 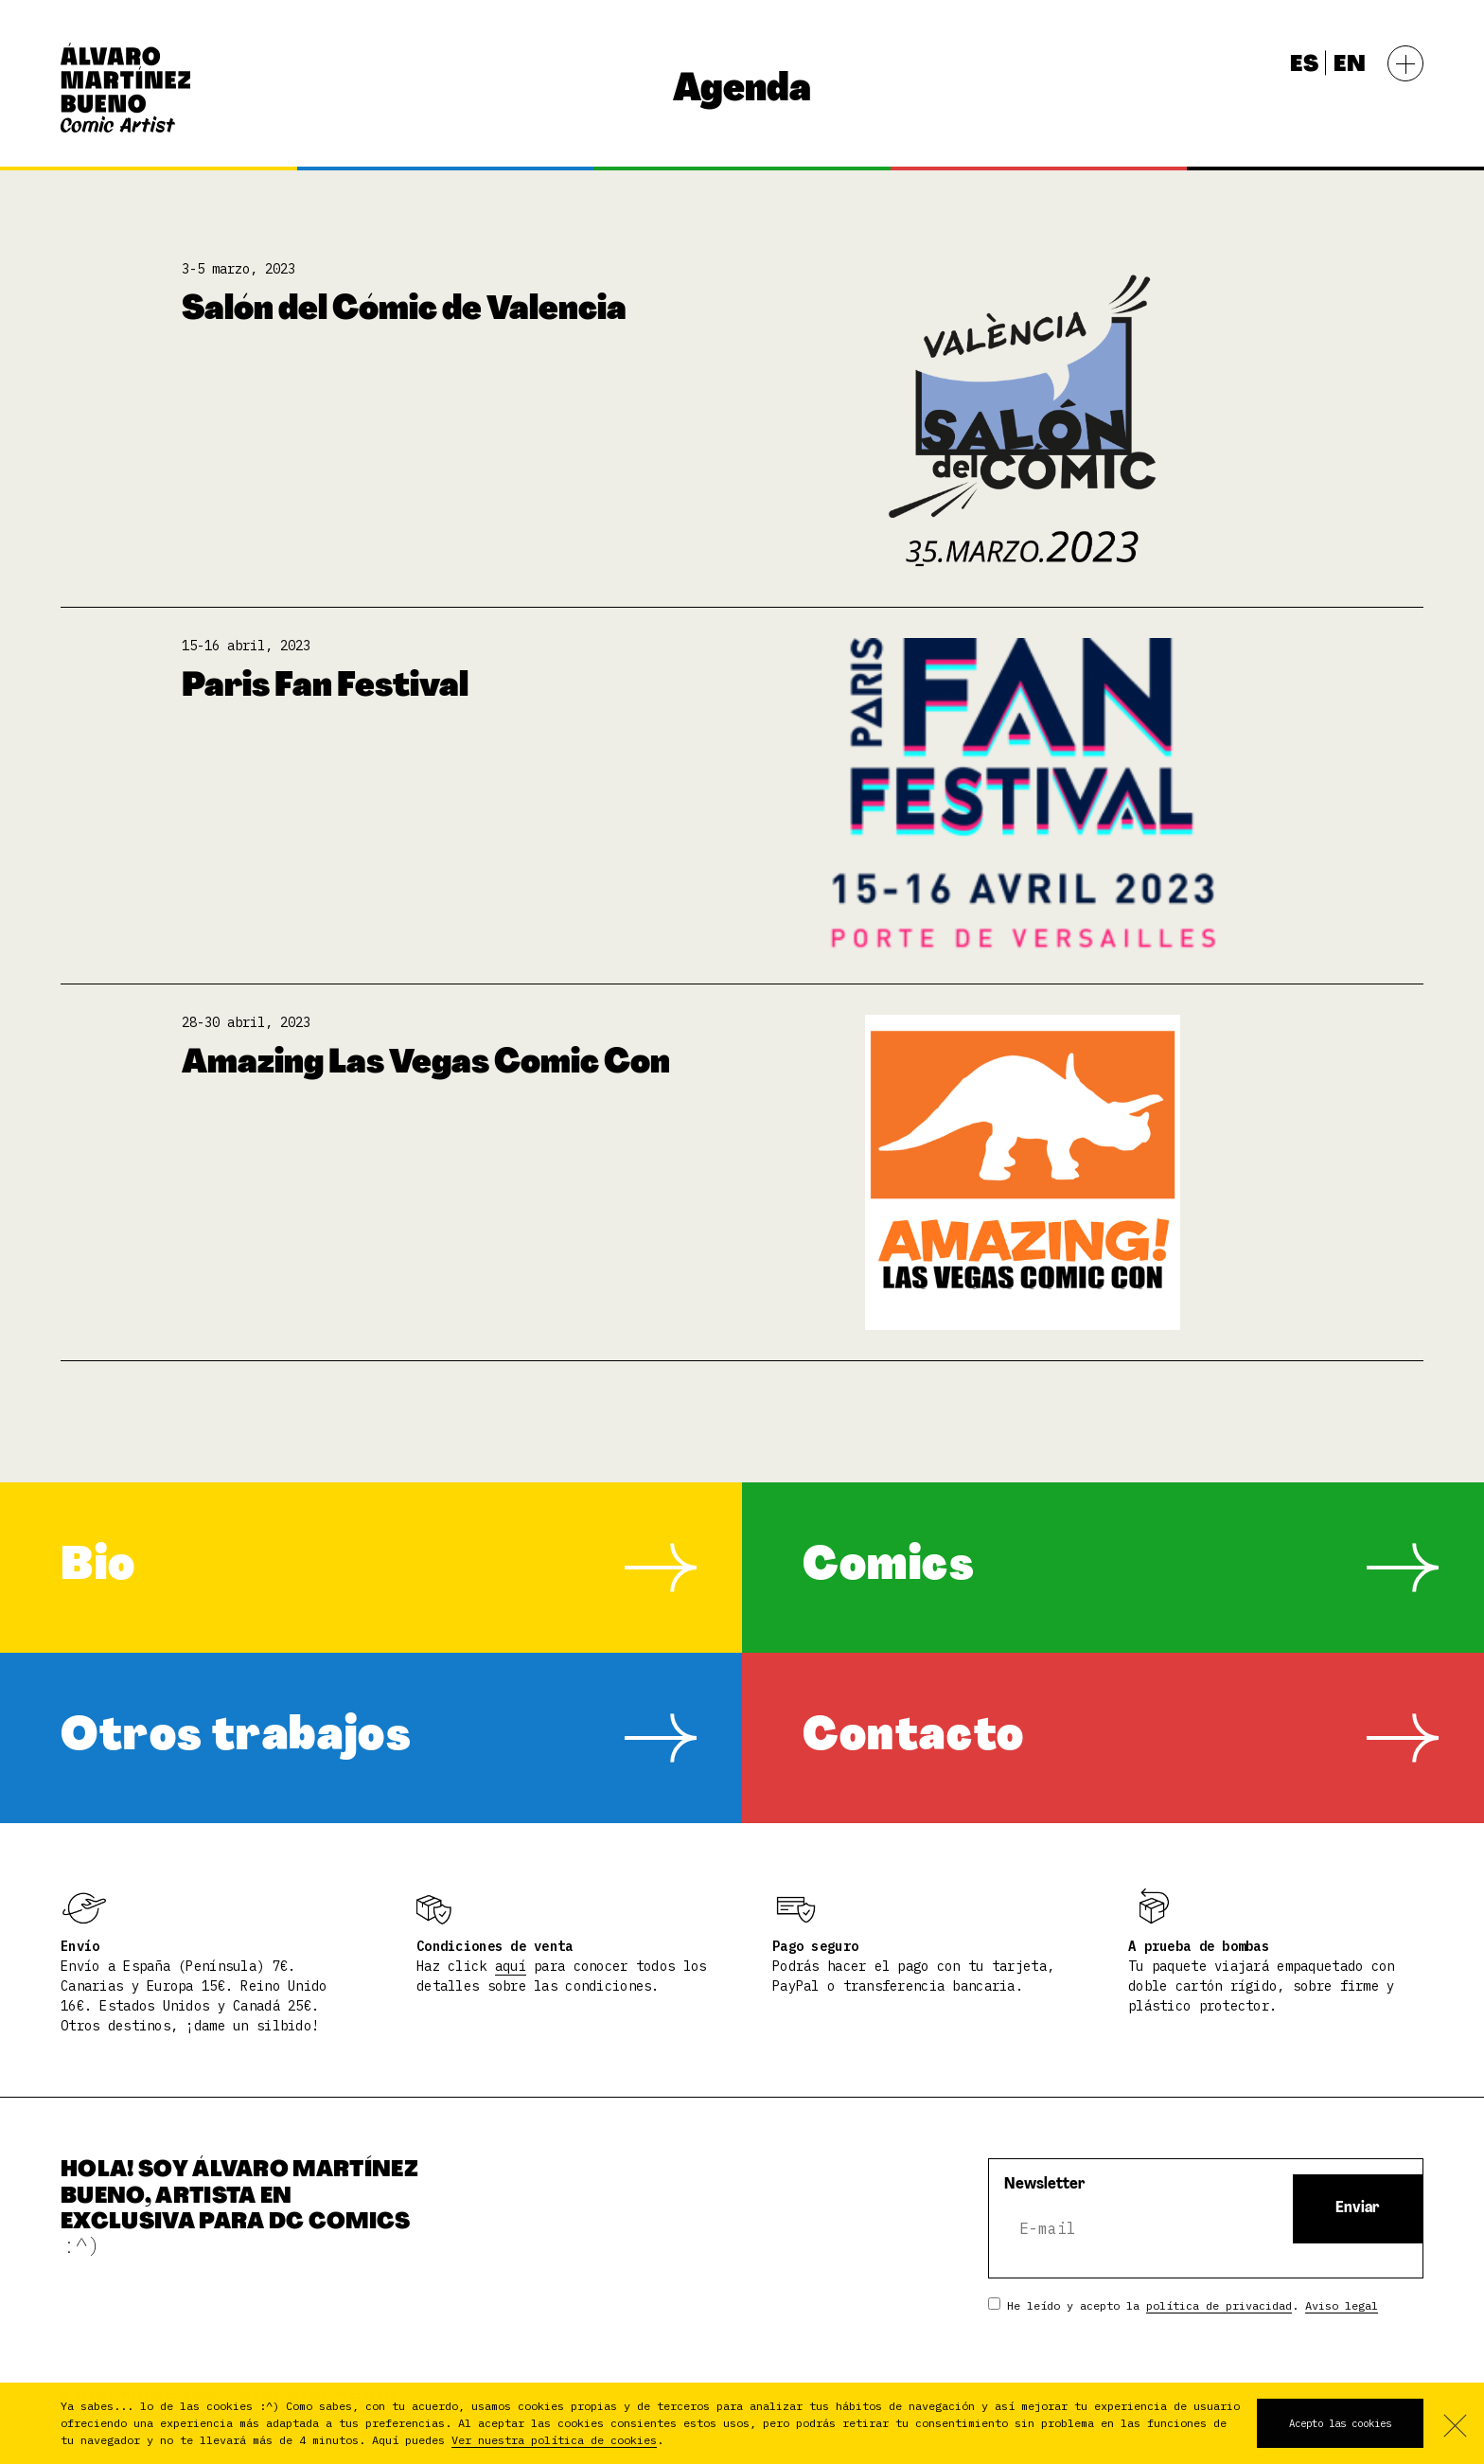 What do you see at coordinates (236, 1738) in the screenshot?
I see `Otros trabajos` at bounding box center [236, 1738].